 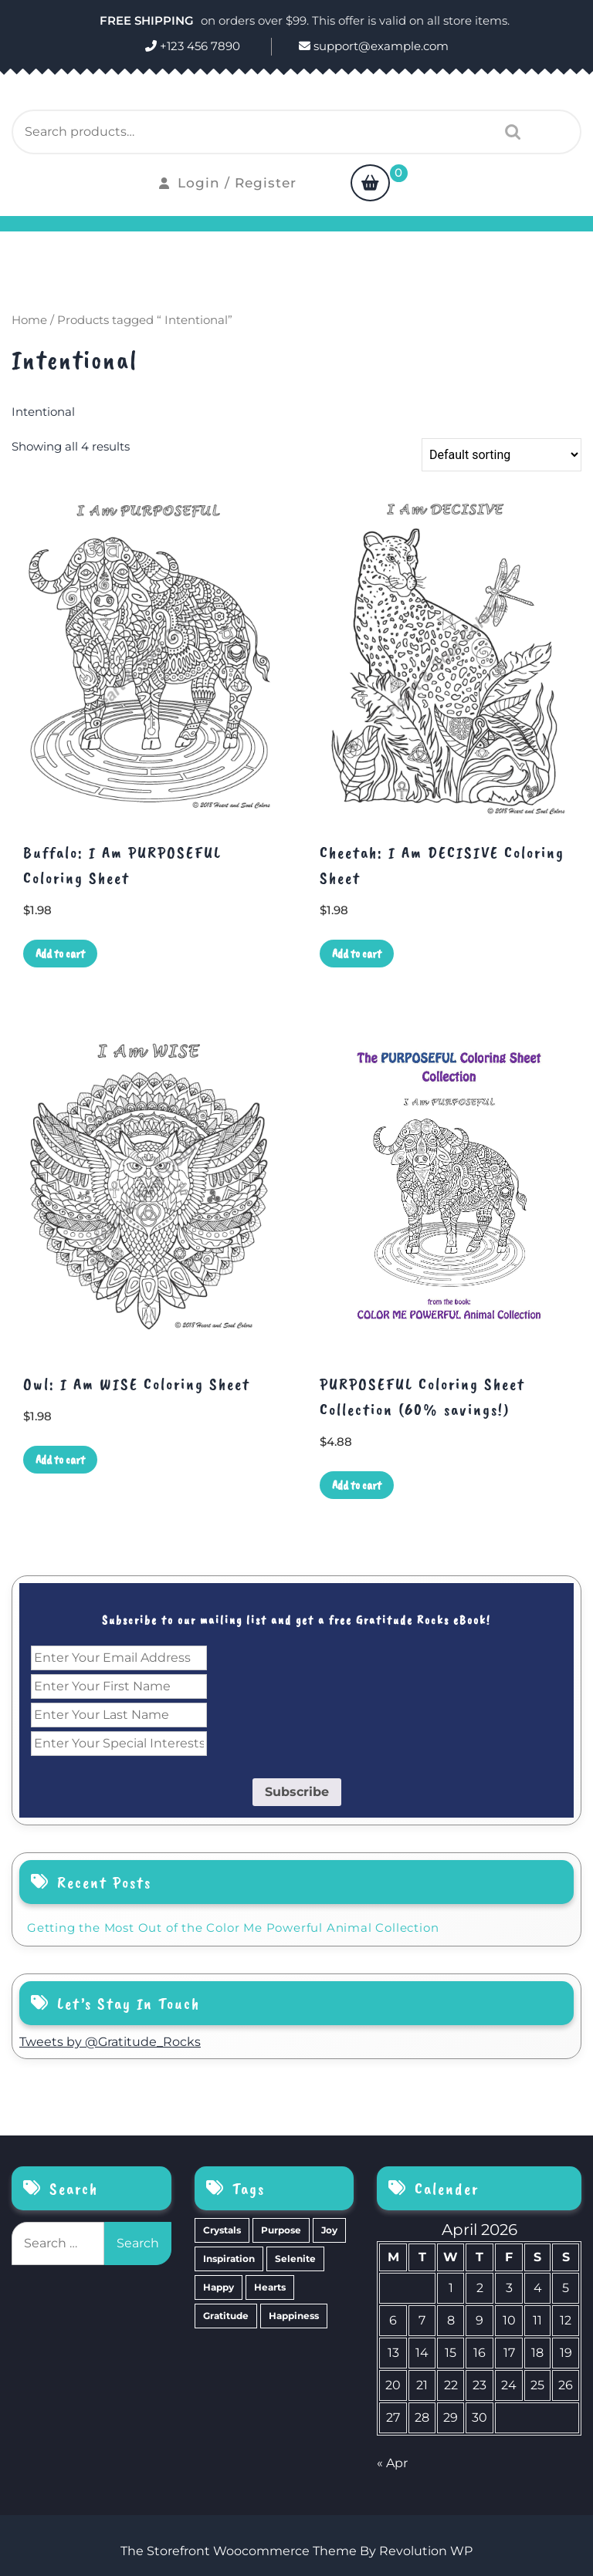 I want to click on [Shop order], so click(x=501, y=454).